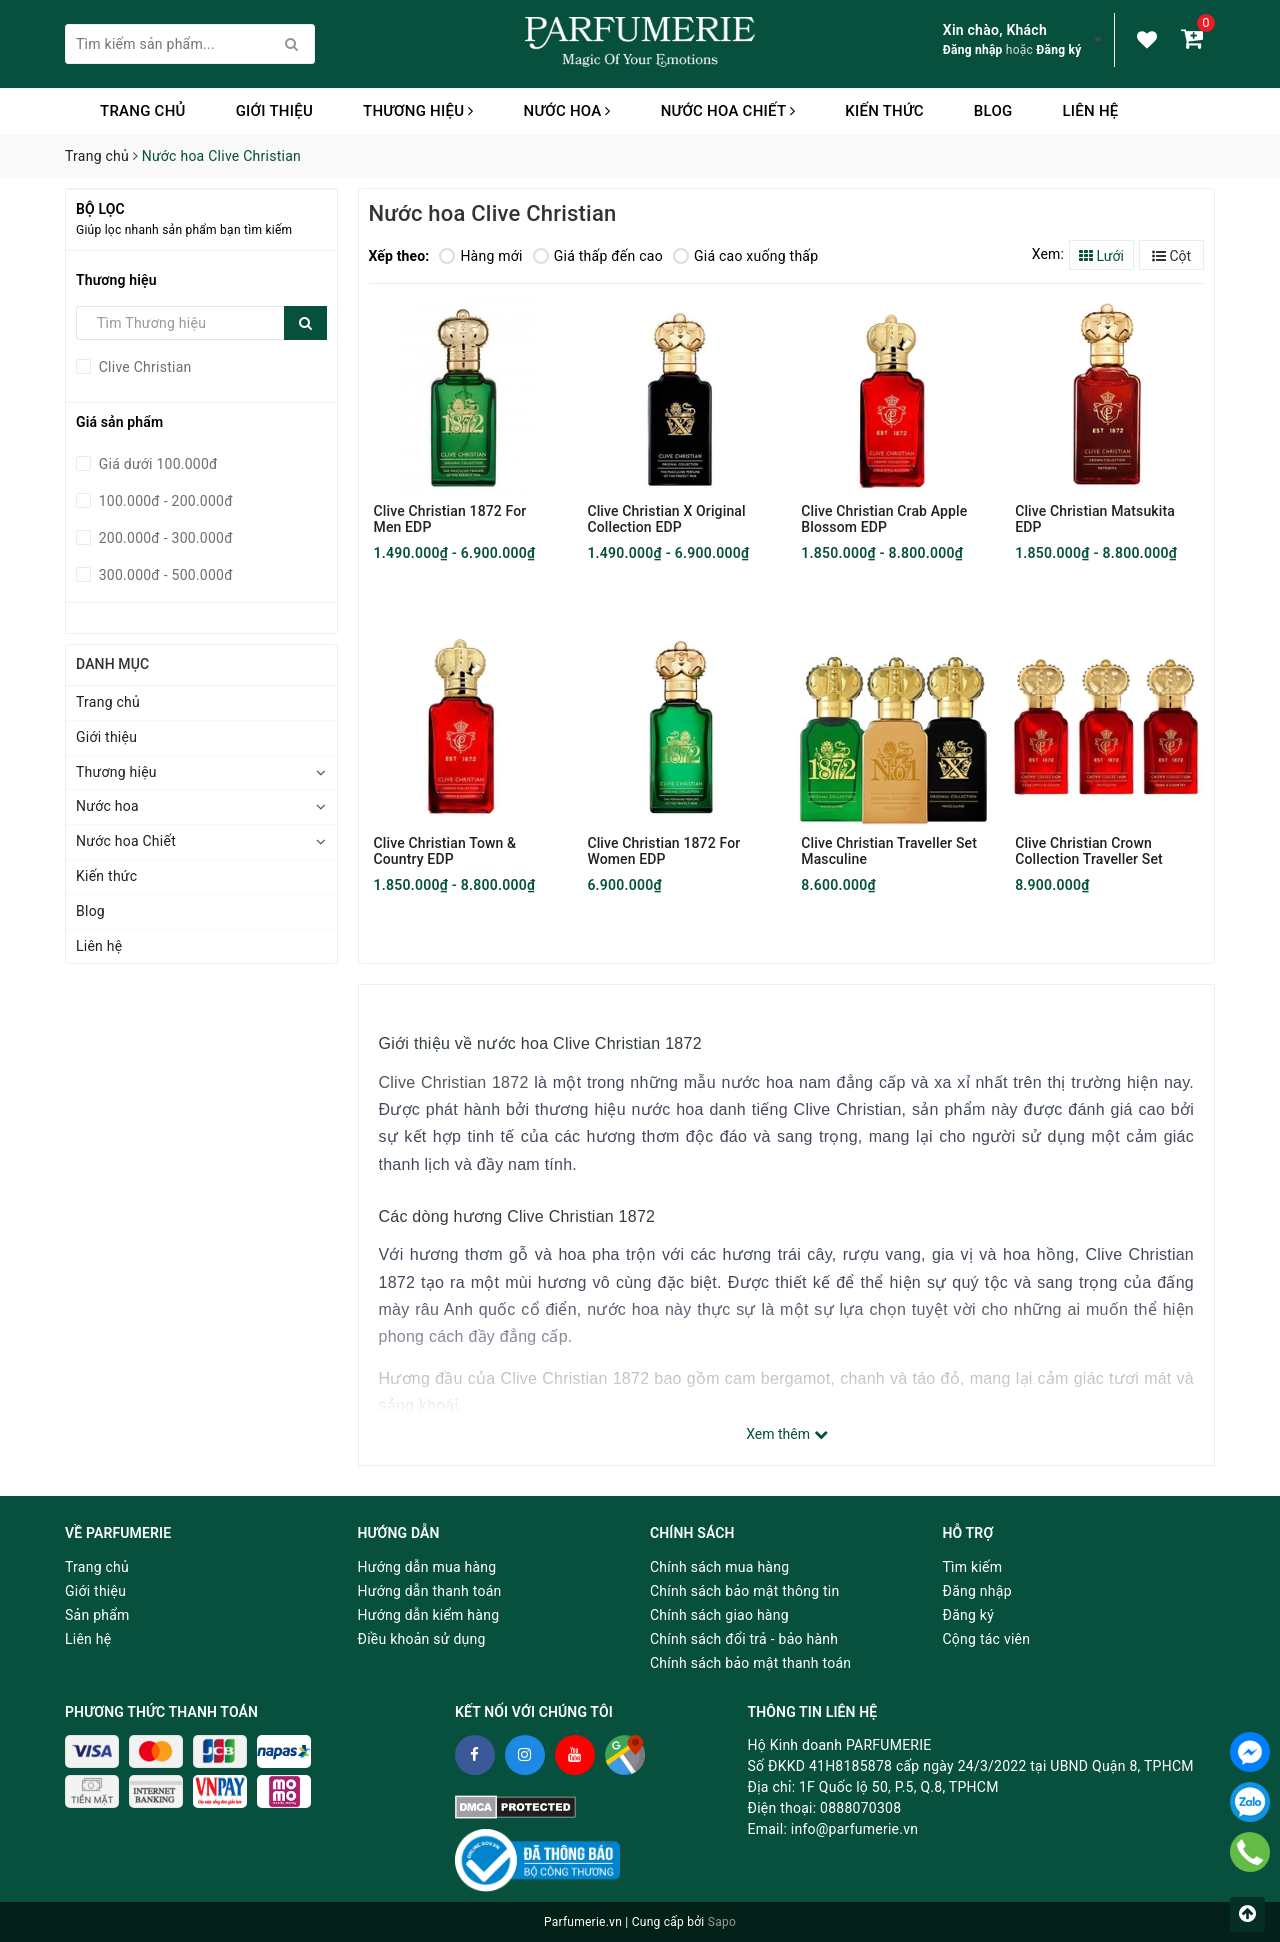 The height and width of the screenshot is (1942, 1280). Describe the element at coordinates (430, 1591) in the screenshot. I see `Hướng dẫn thanh toán` at that location.